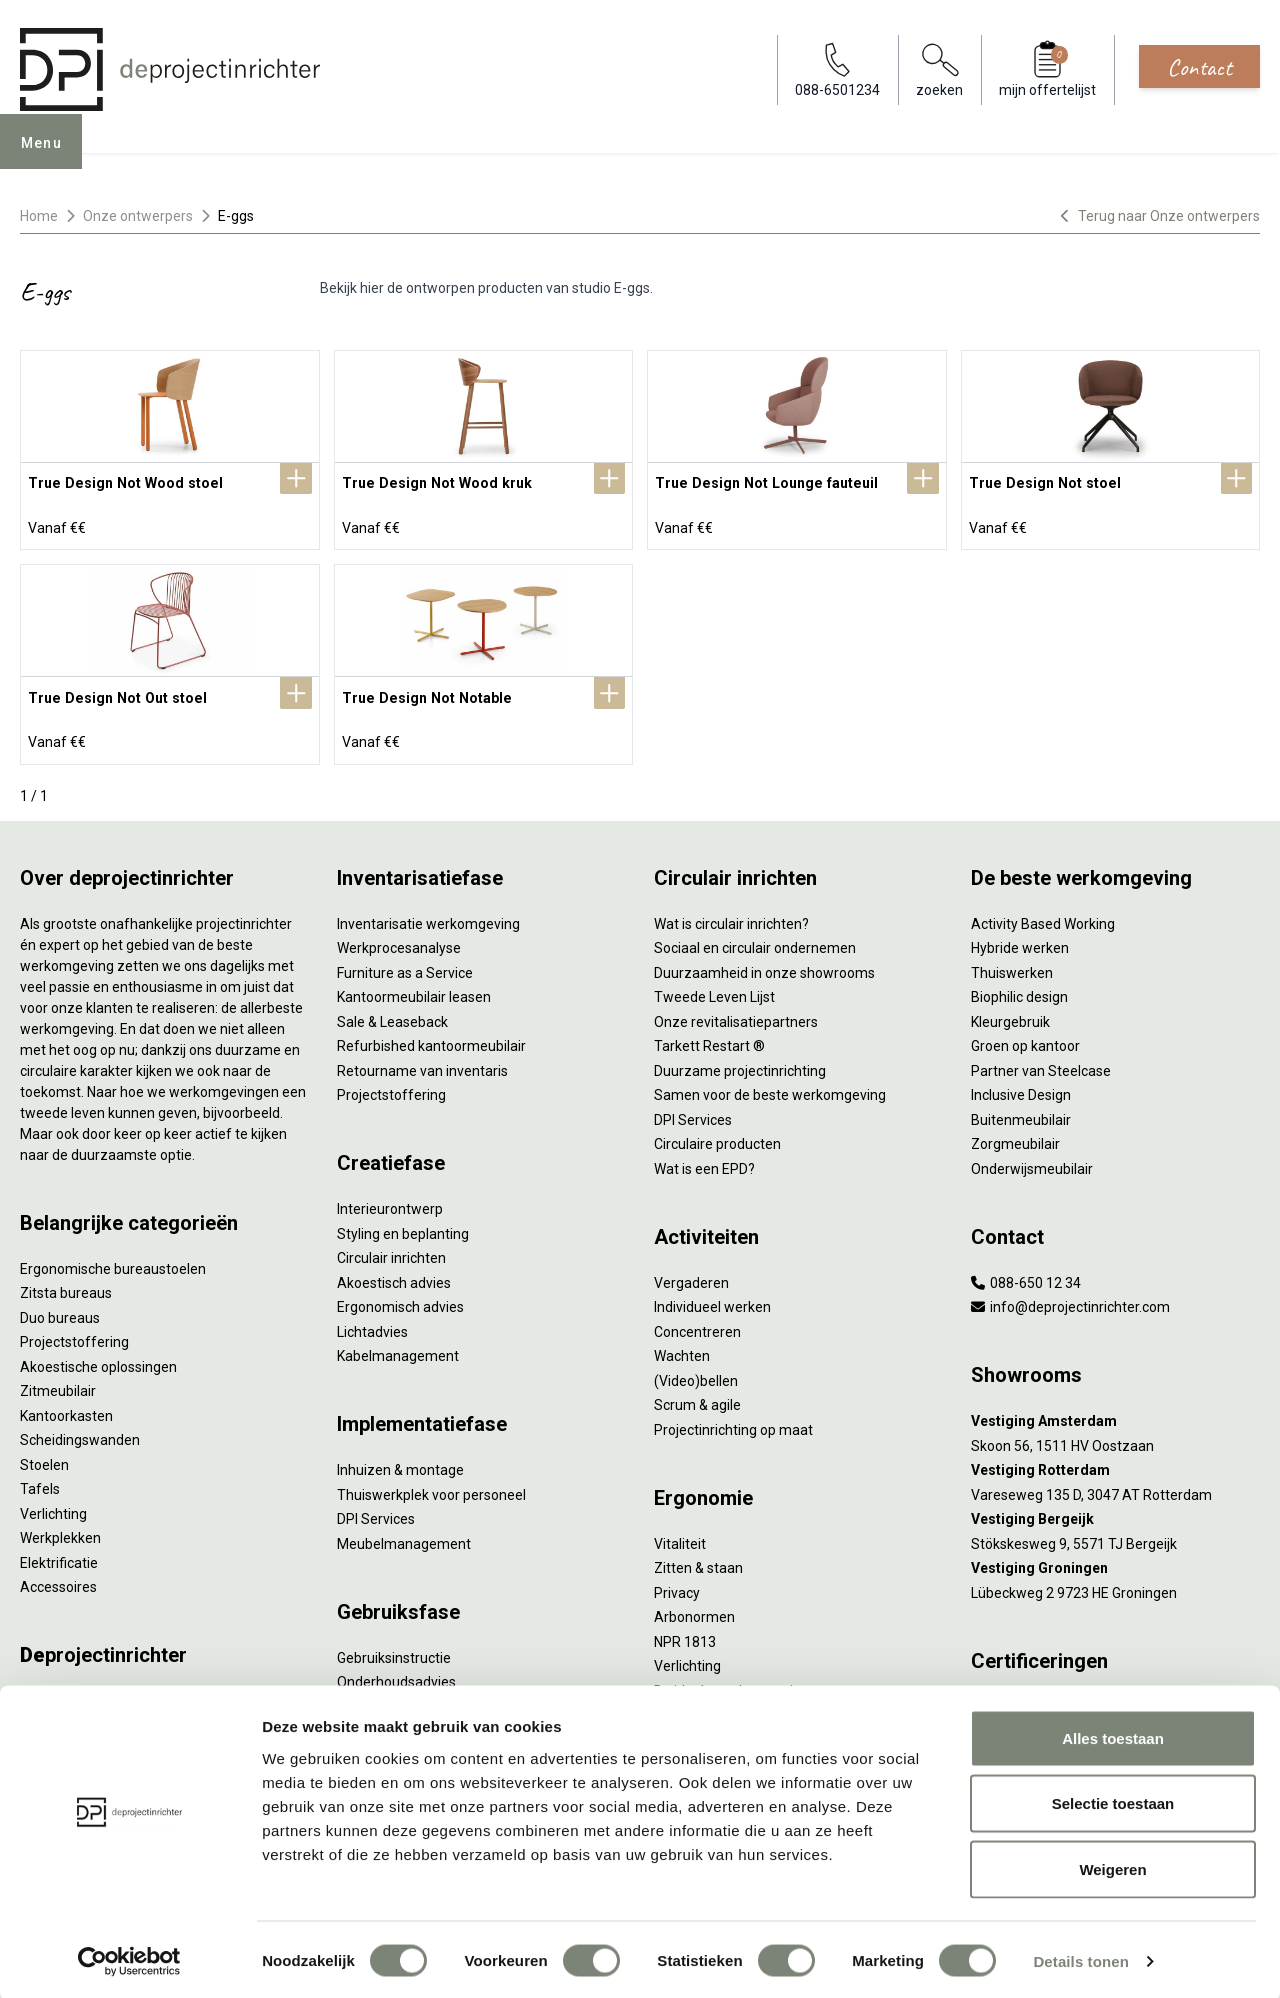 The width and height of the screenshot is (1280, 1998). What do you see at coordinates (736, 1014) in the screenshot?
I see `Onze revitalisatiepartners` at bounding box center [736, 1014].